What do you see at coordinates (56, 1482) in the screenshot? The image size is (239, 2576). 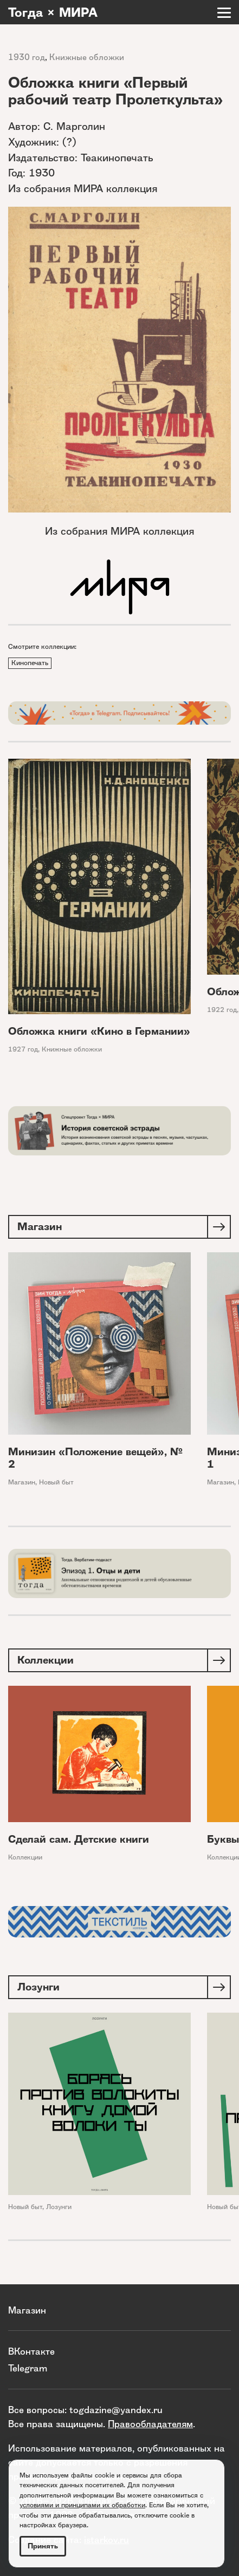 I see `Новый быт` at bounding box center [56, 1482].